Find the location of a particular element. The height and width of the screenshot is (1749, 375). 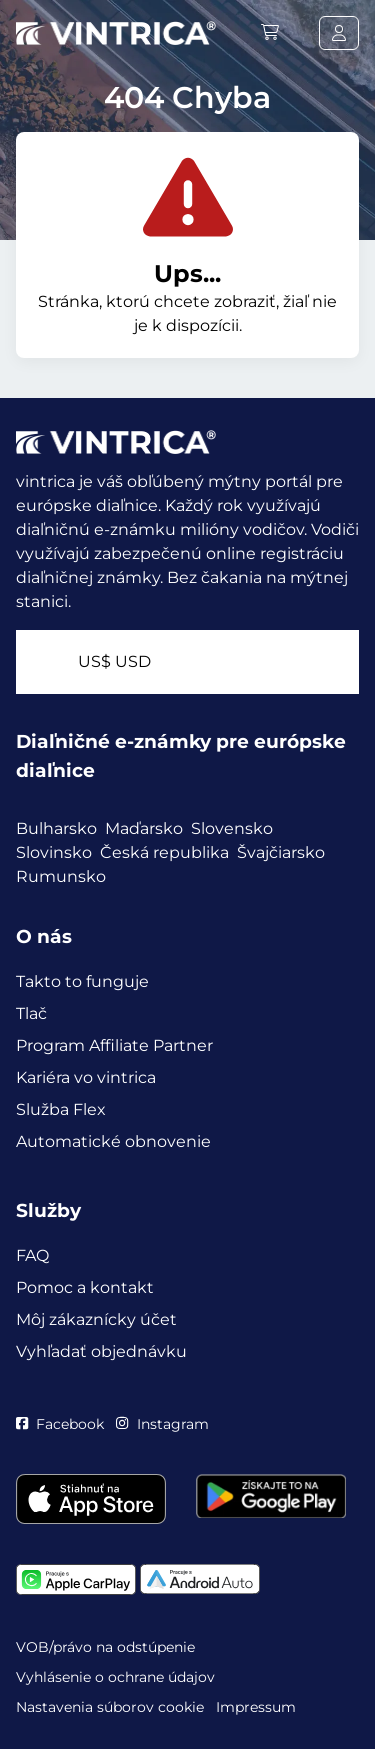

Môj zákaznícky účet is located at coordinates (96, 1319).